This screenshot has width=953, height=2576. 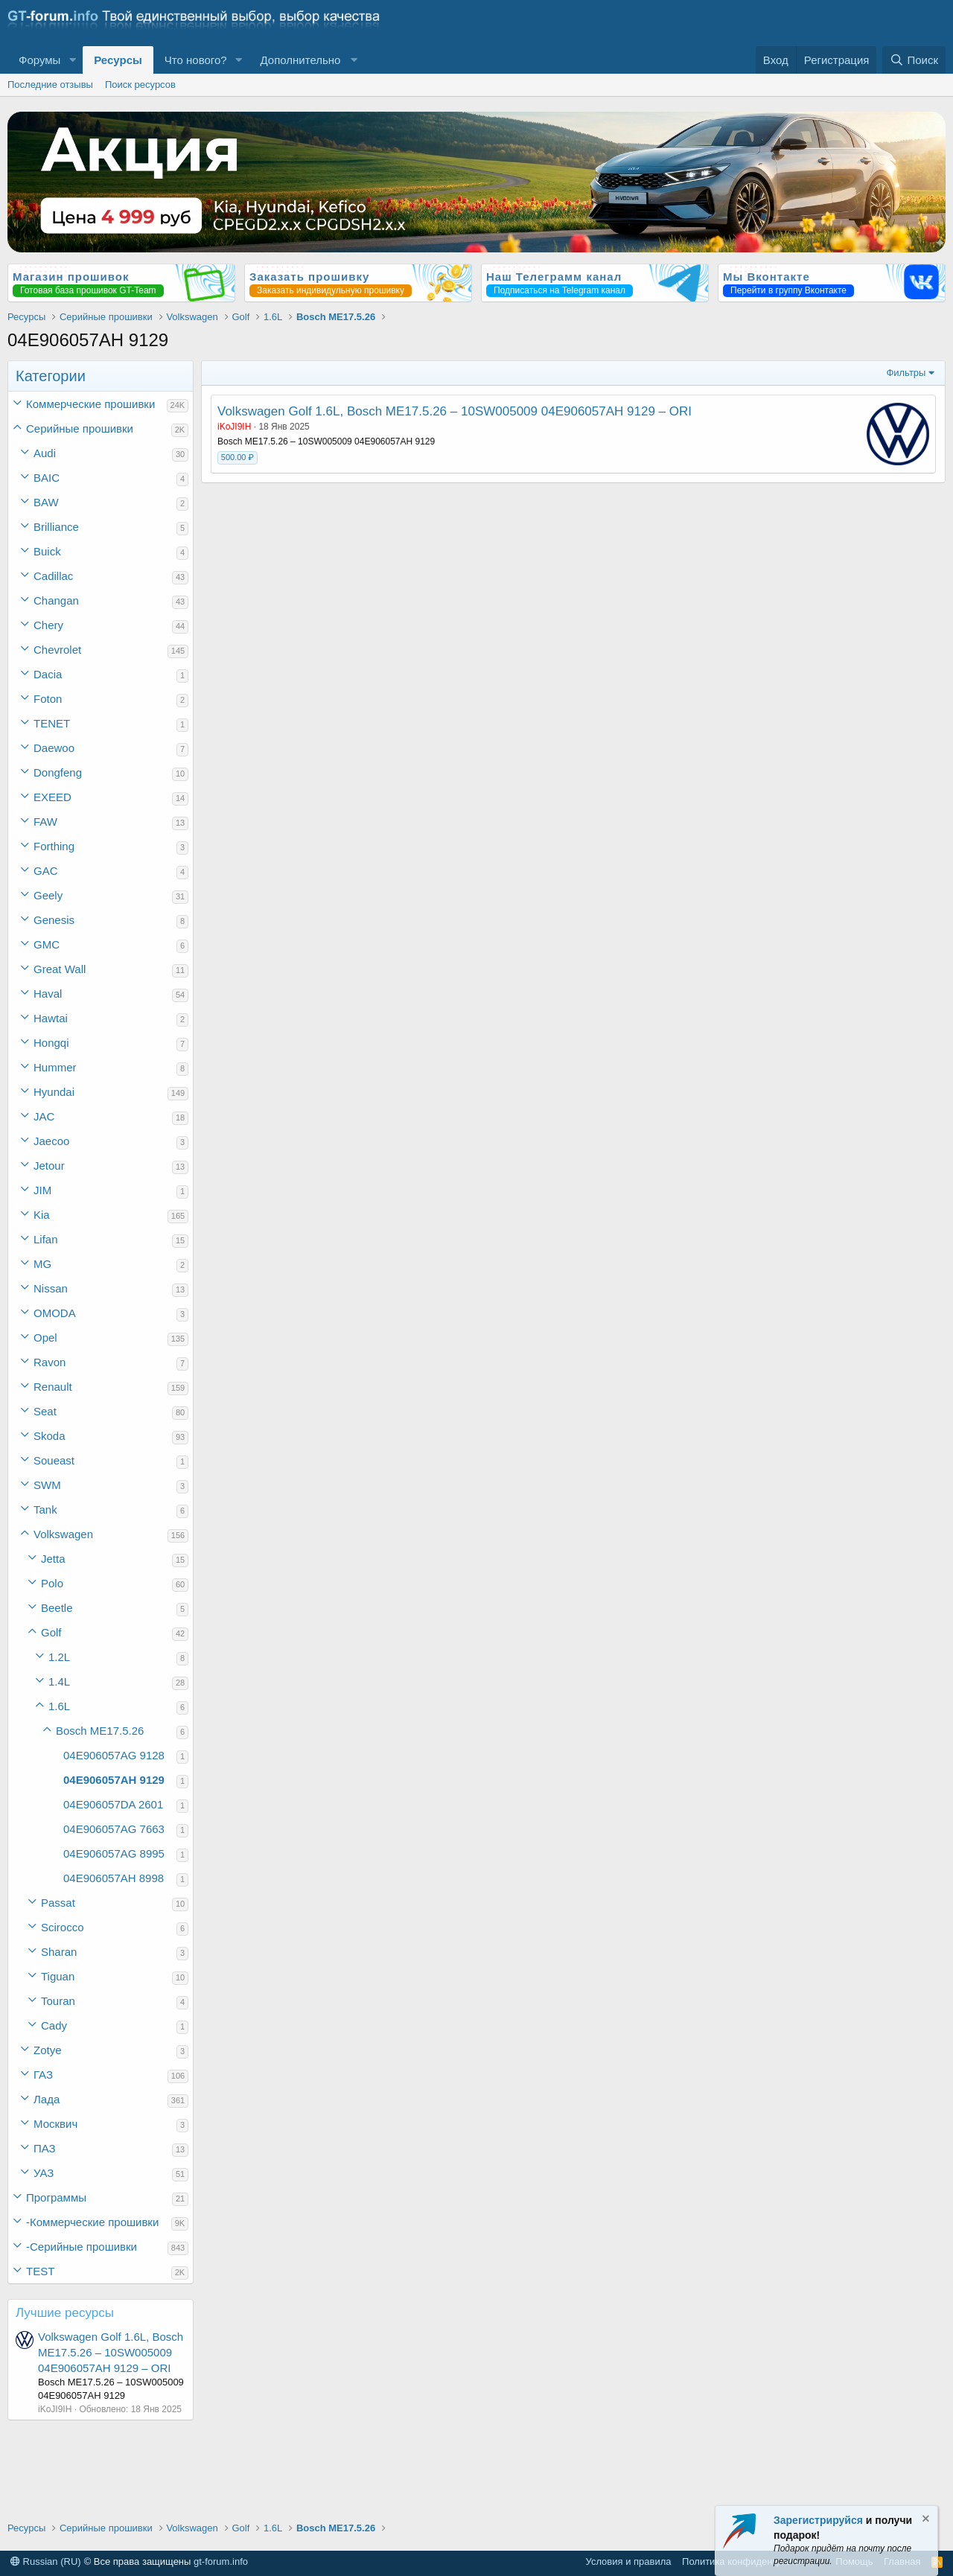 I want to click on MG, so click(x=42, y=1263).